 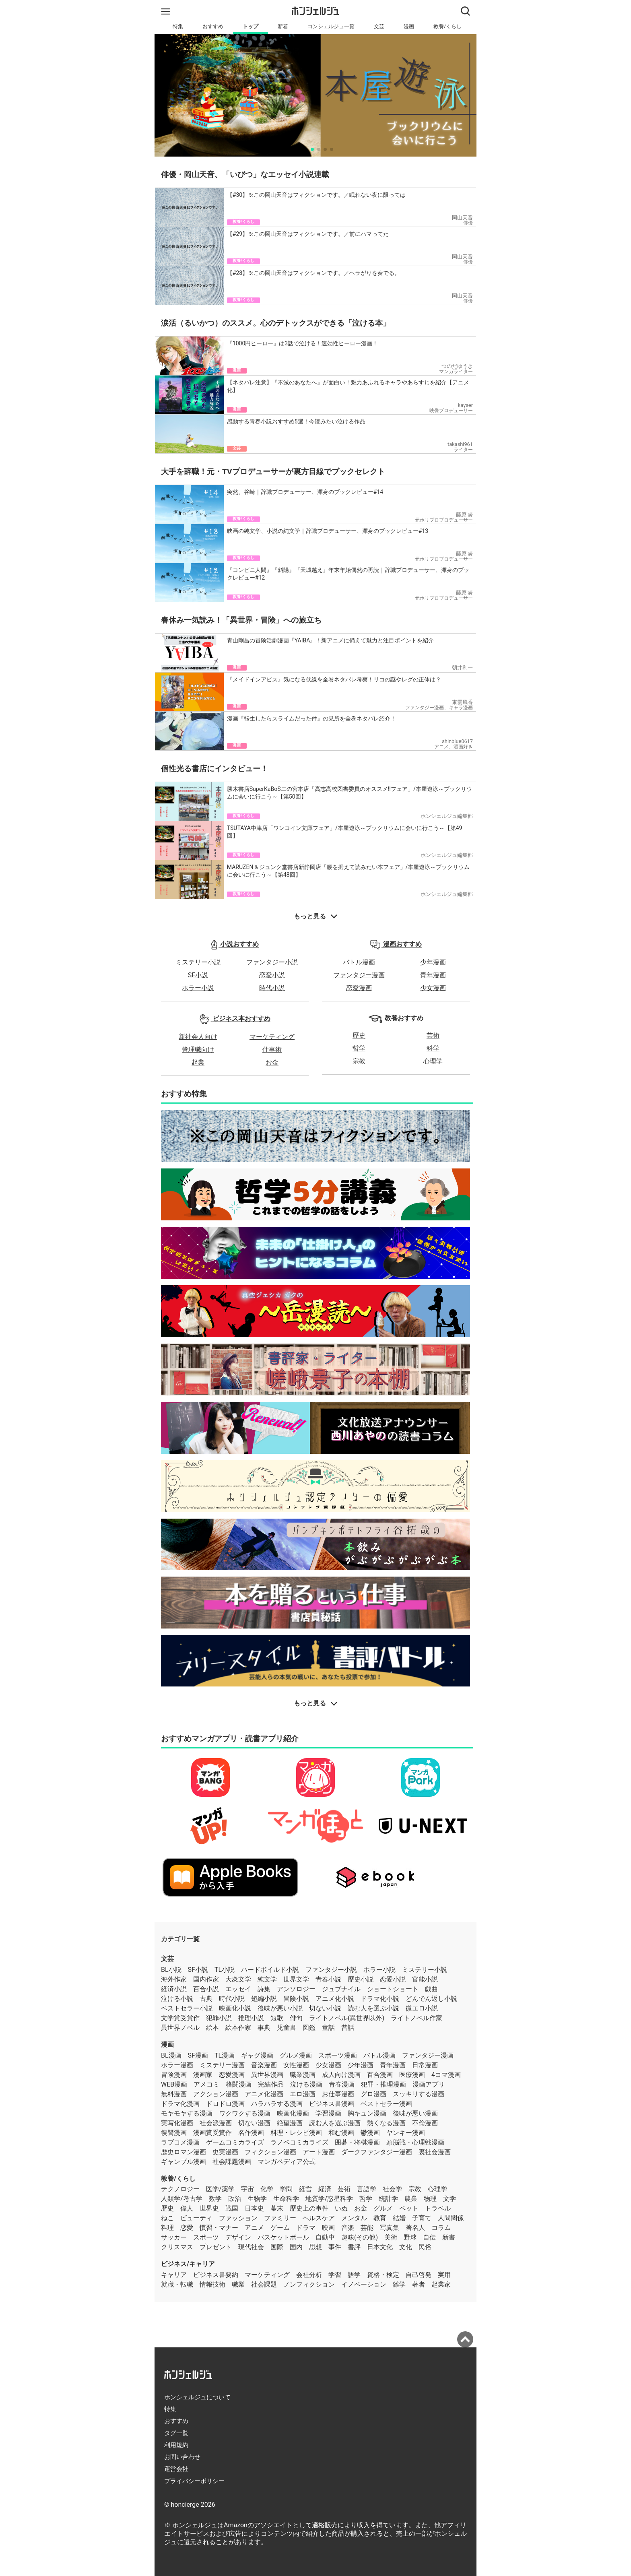 What do you see at coordinates (212, 2132) in the screenshot?
I see `漫画賞受賞作` at bounding box center [212, 2132].